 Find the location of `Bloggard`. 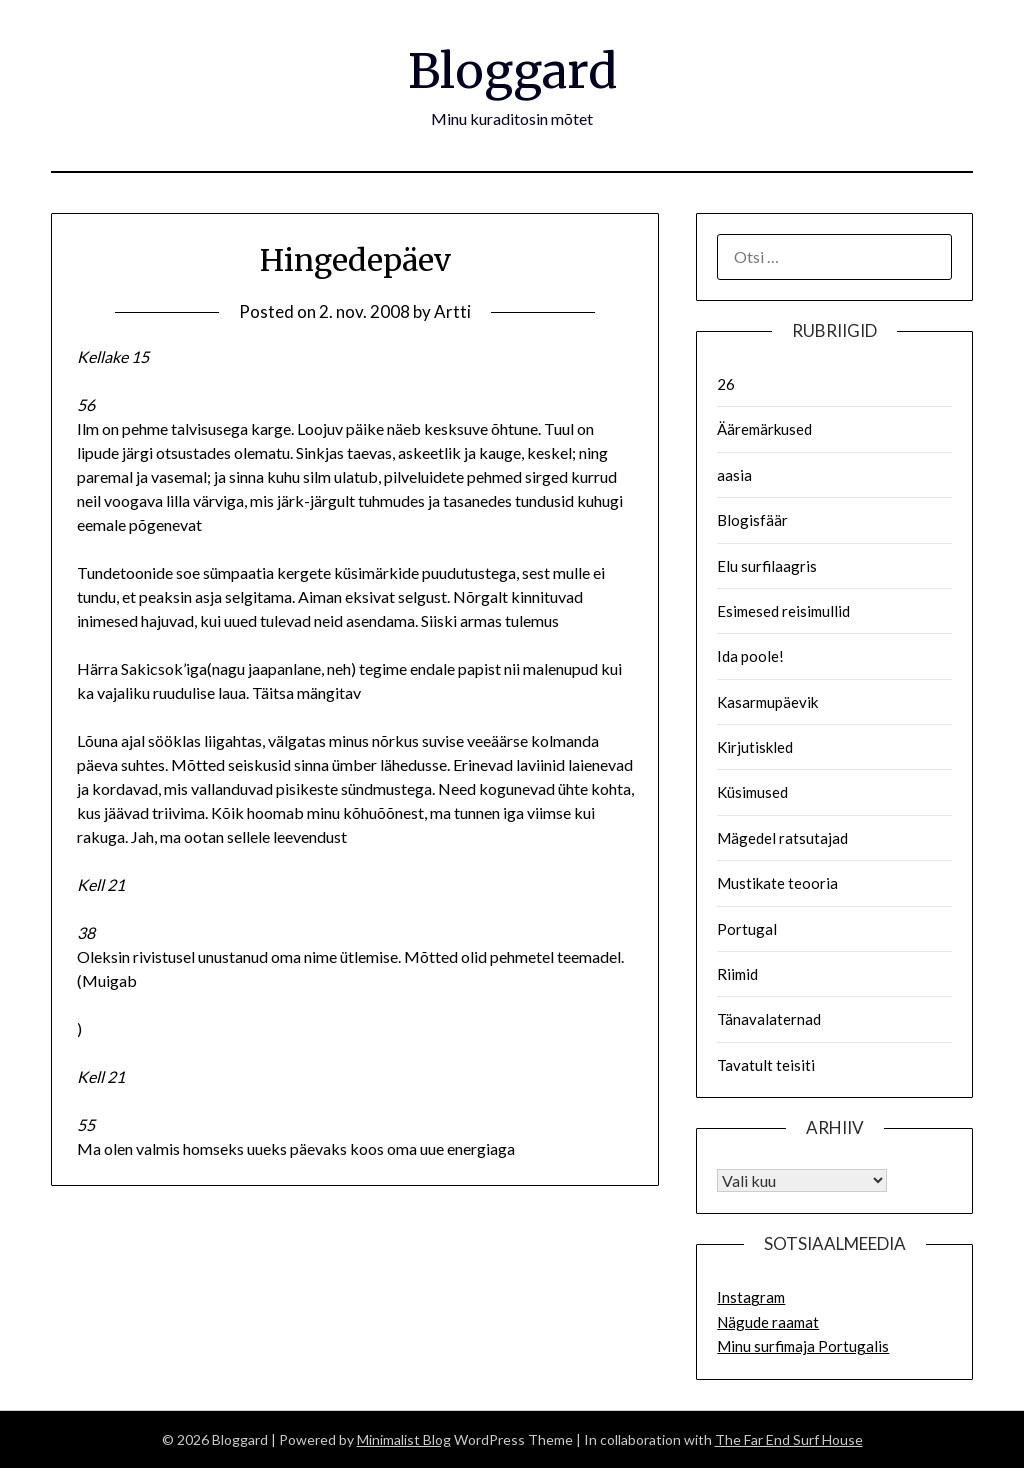

Bloggard is located at coordinates (512, 71).